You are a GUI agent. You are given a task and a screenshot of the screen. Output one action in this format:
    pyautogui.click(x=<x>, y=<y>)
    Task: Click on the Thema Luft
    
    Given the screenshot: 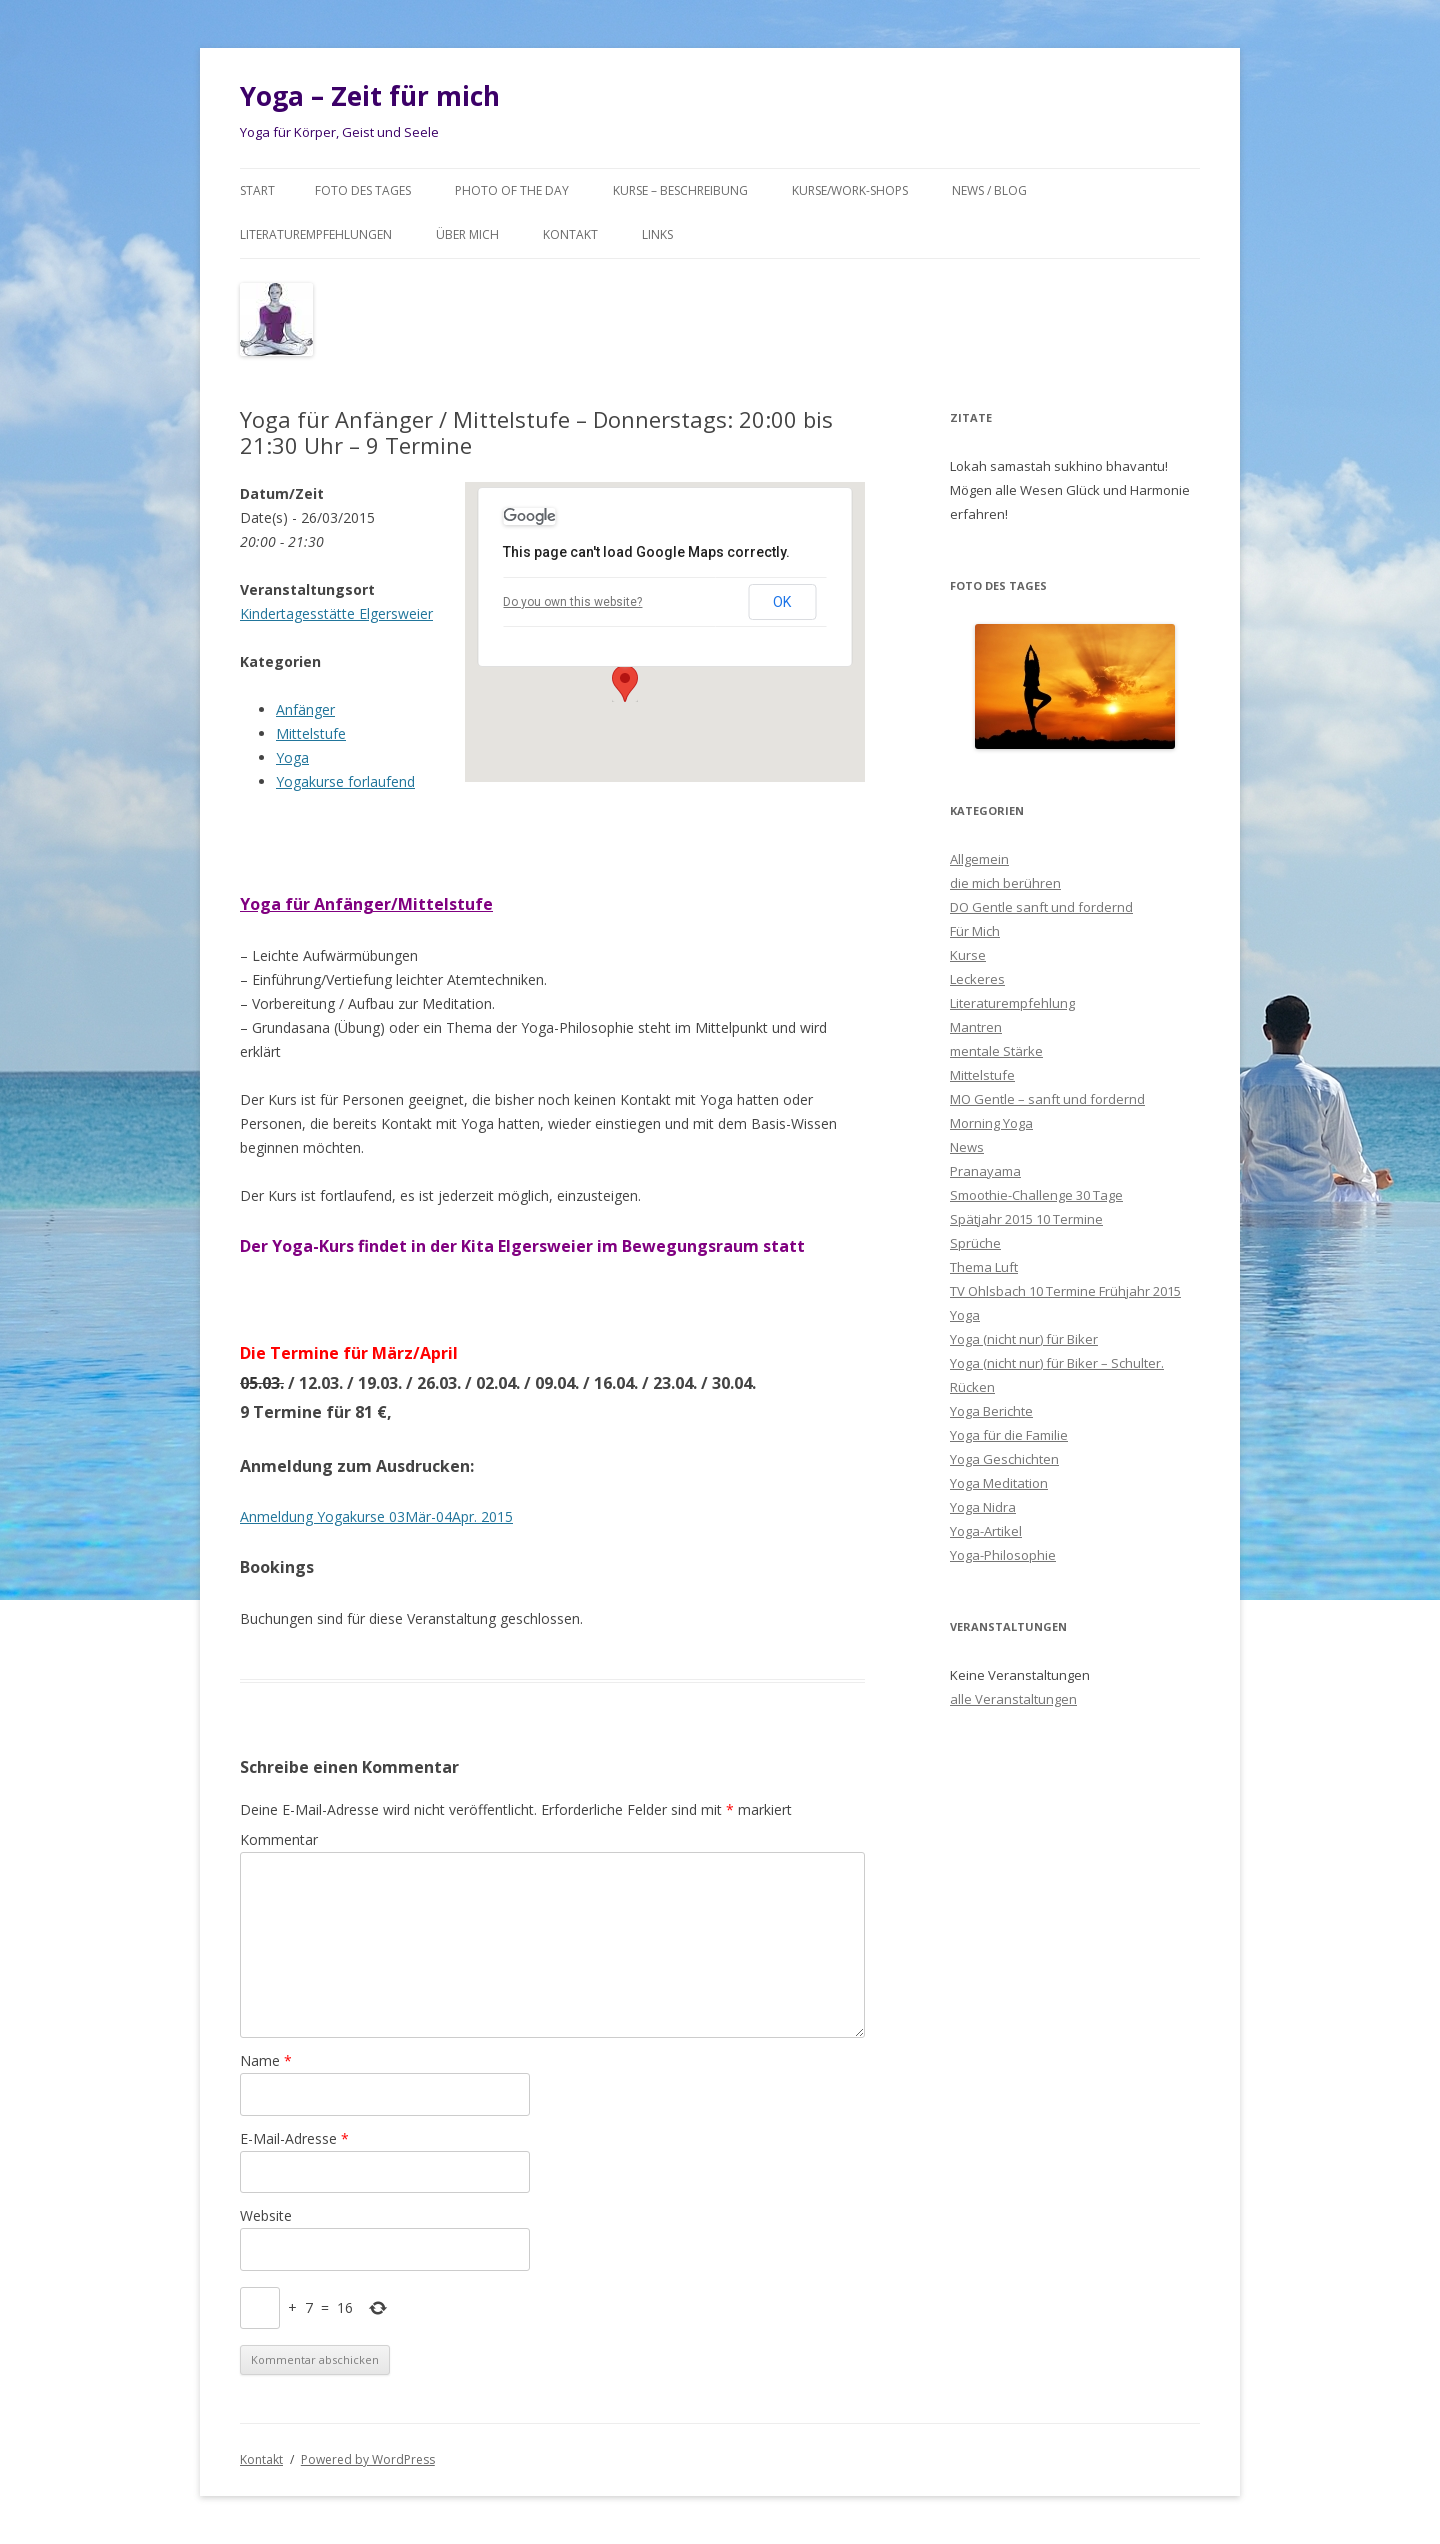 What is the action you would take?
    pyautogui.click(x=984, y=1267)
    